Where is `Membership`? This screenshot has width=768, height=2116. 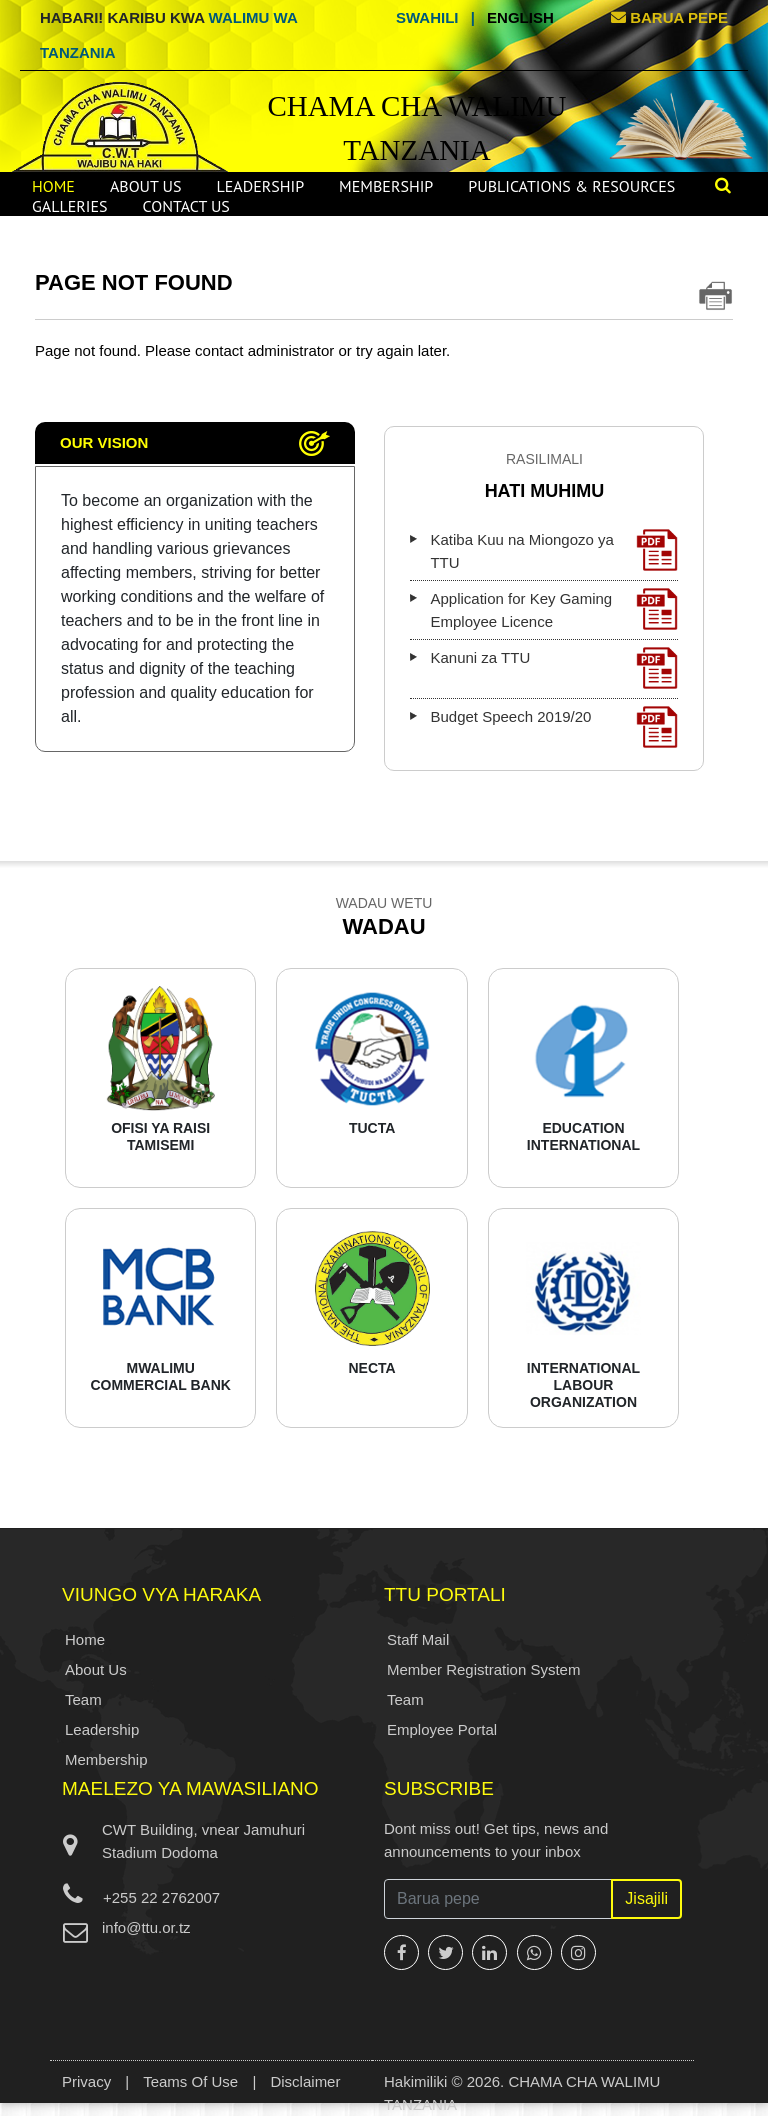
Membership is located at coordinates (386, 186).